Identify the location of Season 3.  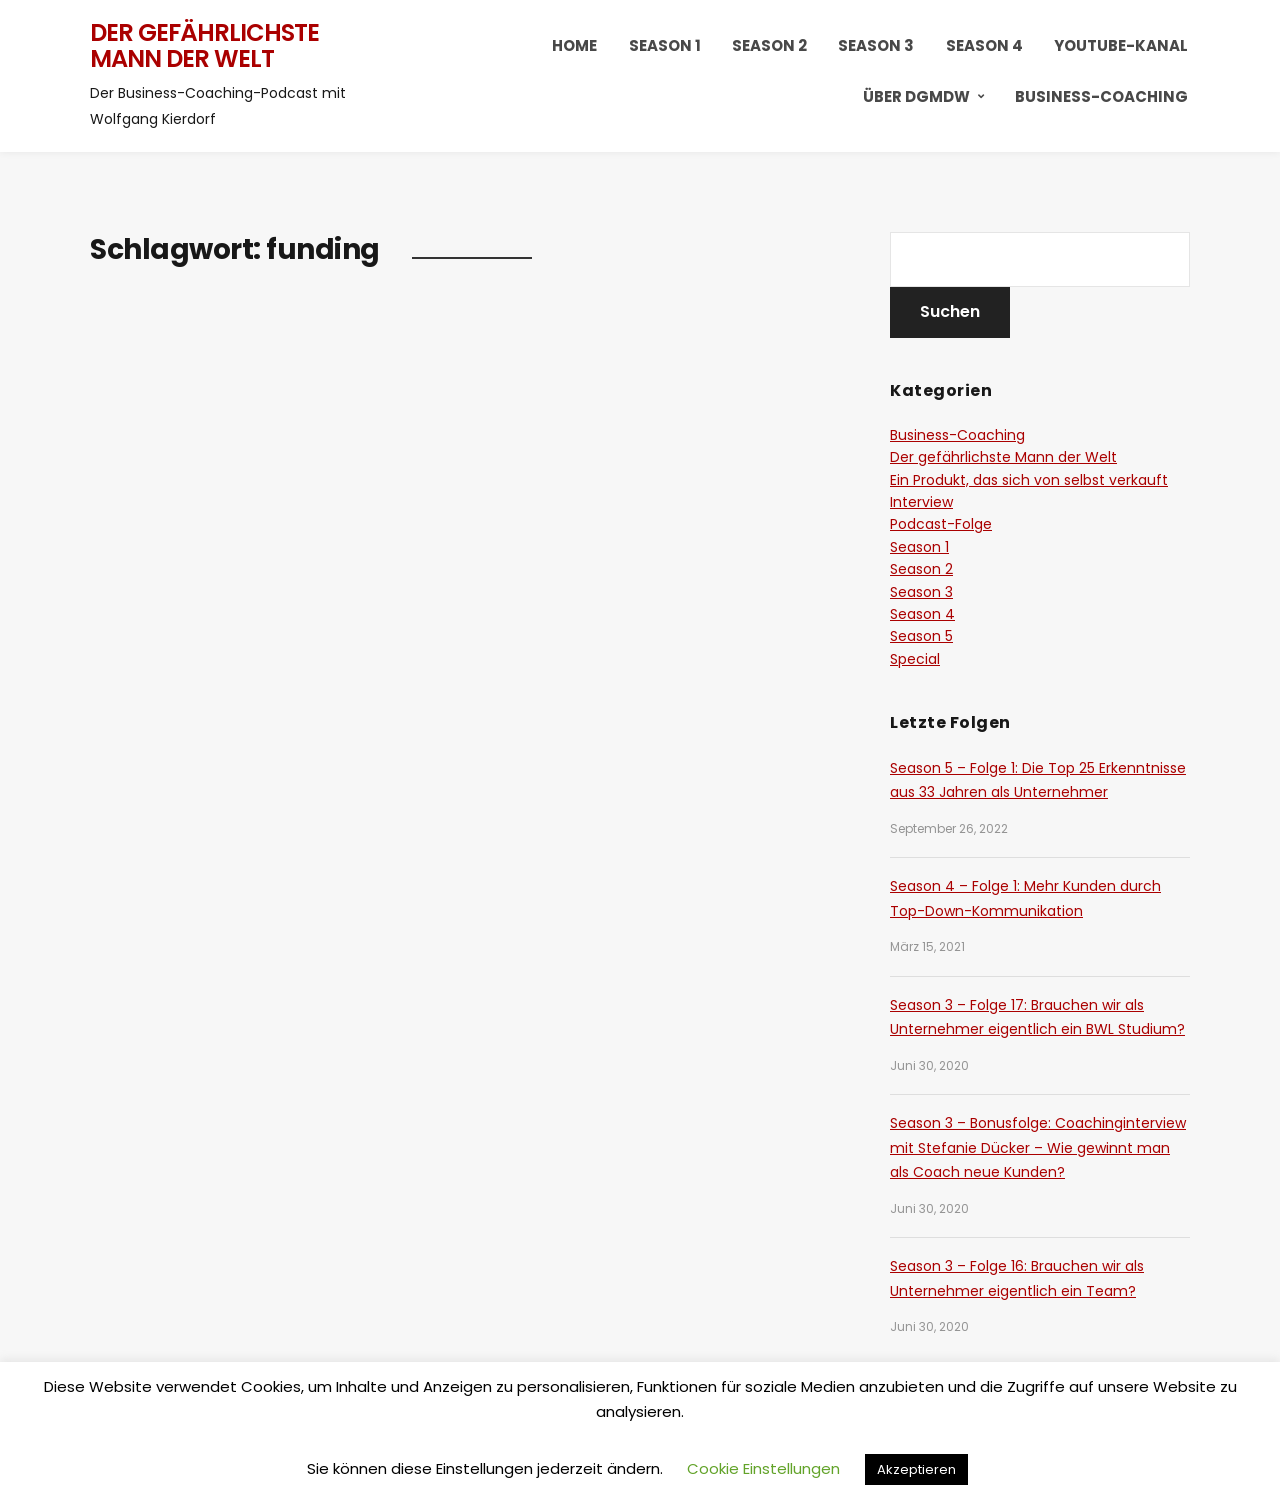
(876, 45).